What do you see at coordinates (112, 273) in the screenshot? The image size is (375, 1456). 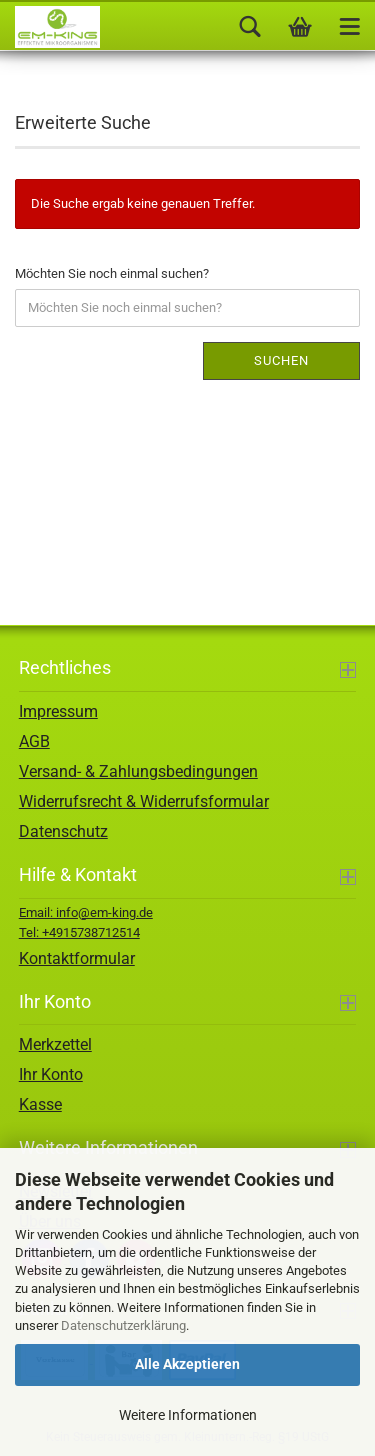 I see `Möchten Sie noch einmal suchen?` at bounding box center [112, 273].